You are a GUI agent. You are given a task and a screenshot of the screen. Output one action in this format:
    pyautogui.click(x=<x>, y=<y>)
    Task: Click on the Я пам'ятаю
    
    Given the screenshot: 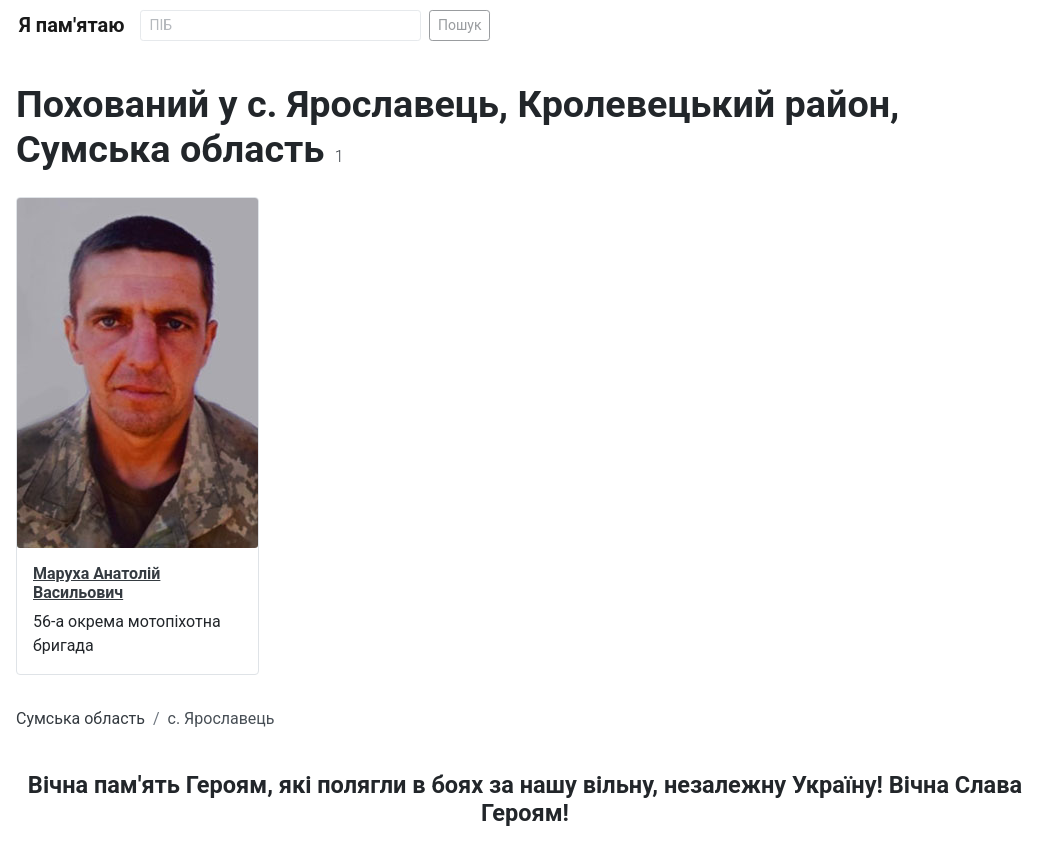 What is the action you would take?
    pyautogui.click(x=71, y=25)
    